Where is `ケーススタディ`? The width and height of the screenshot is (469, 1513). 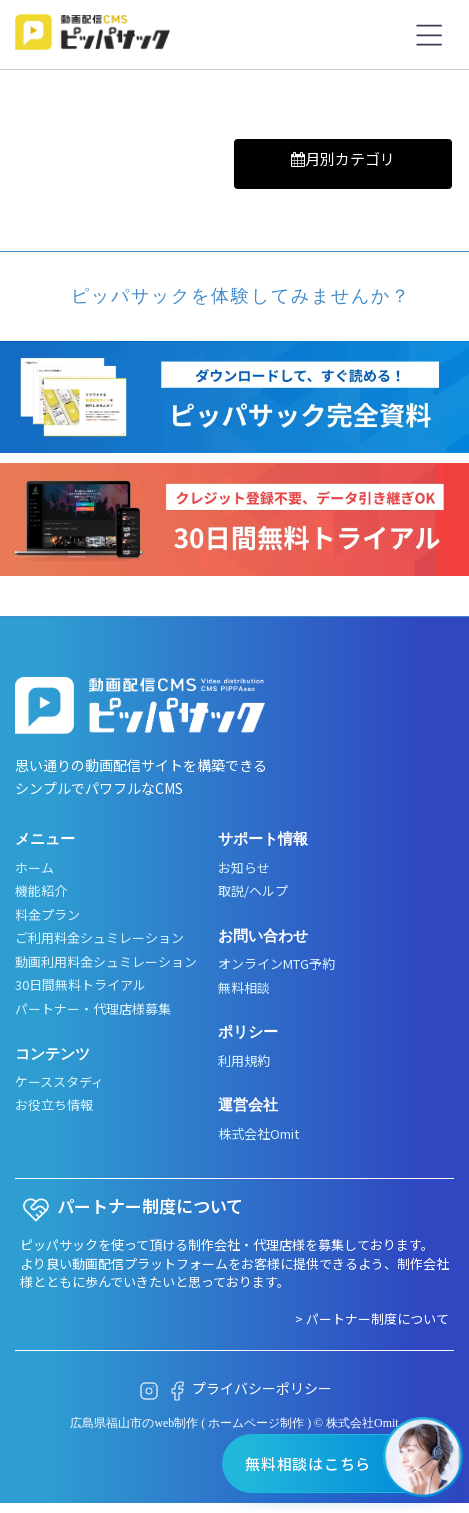
ケーススタディ is located at coordinates (59, 1082).